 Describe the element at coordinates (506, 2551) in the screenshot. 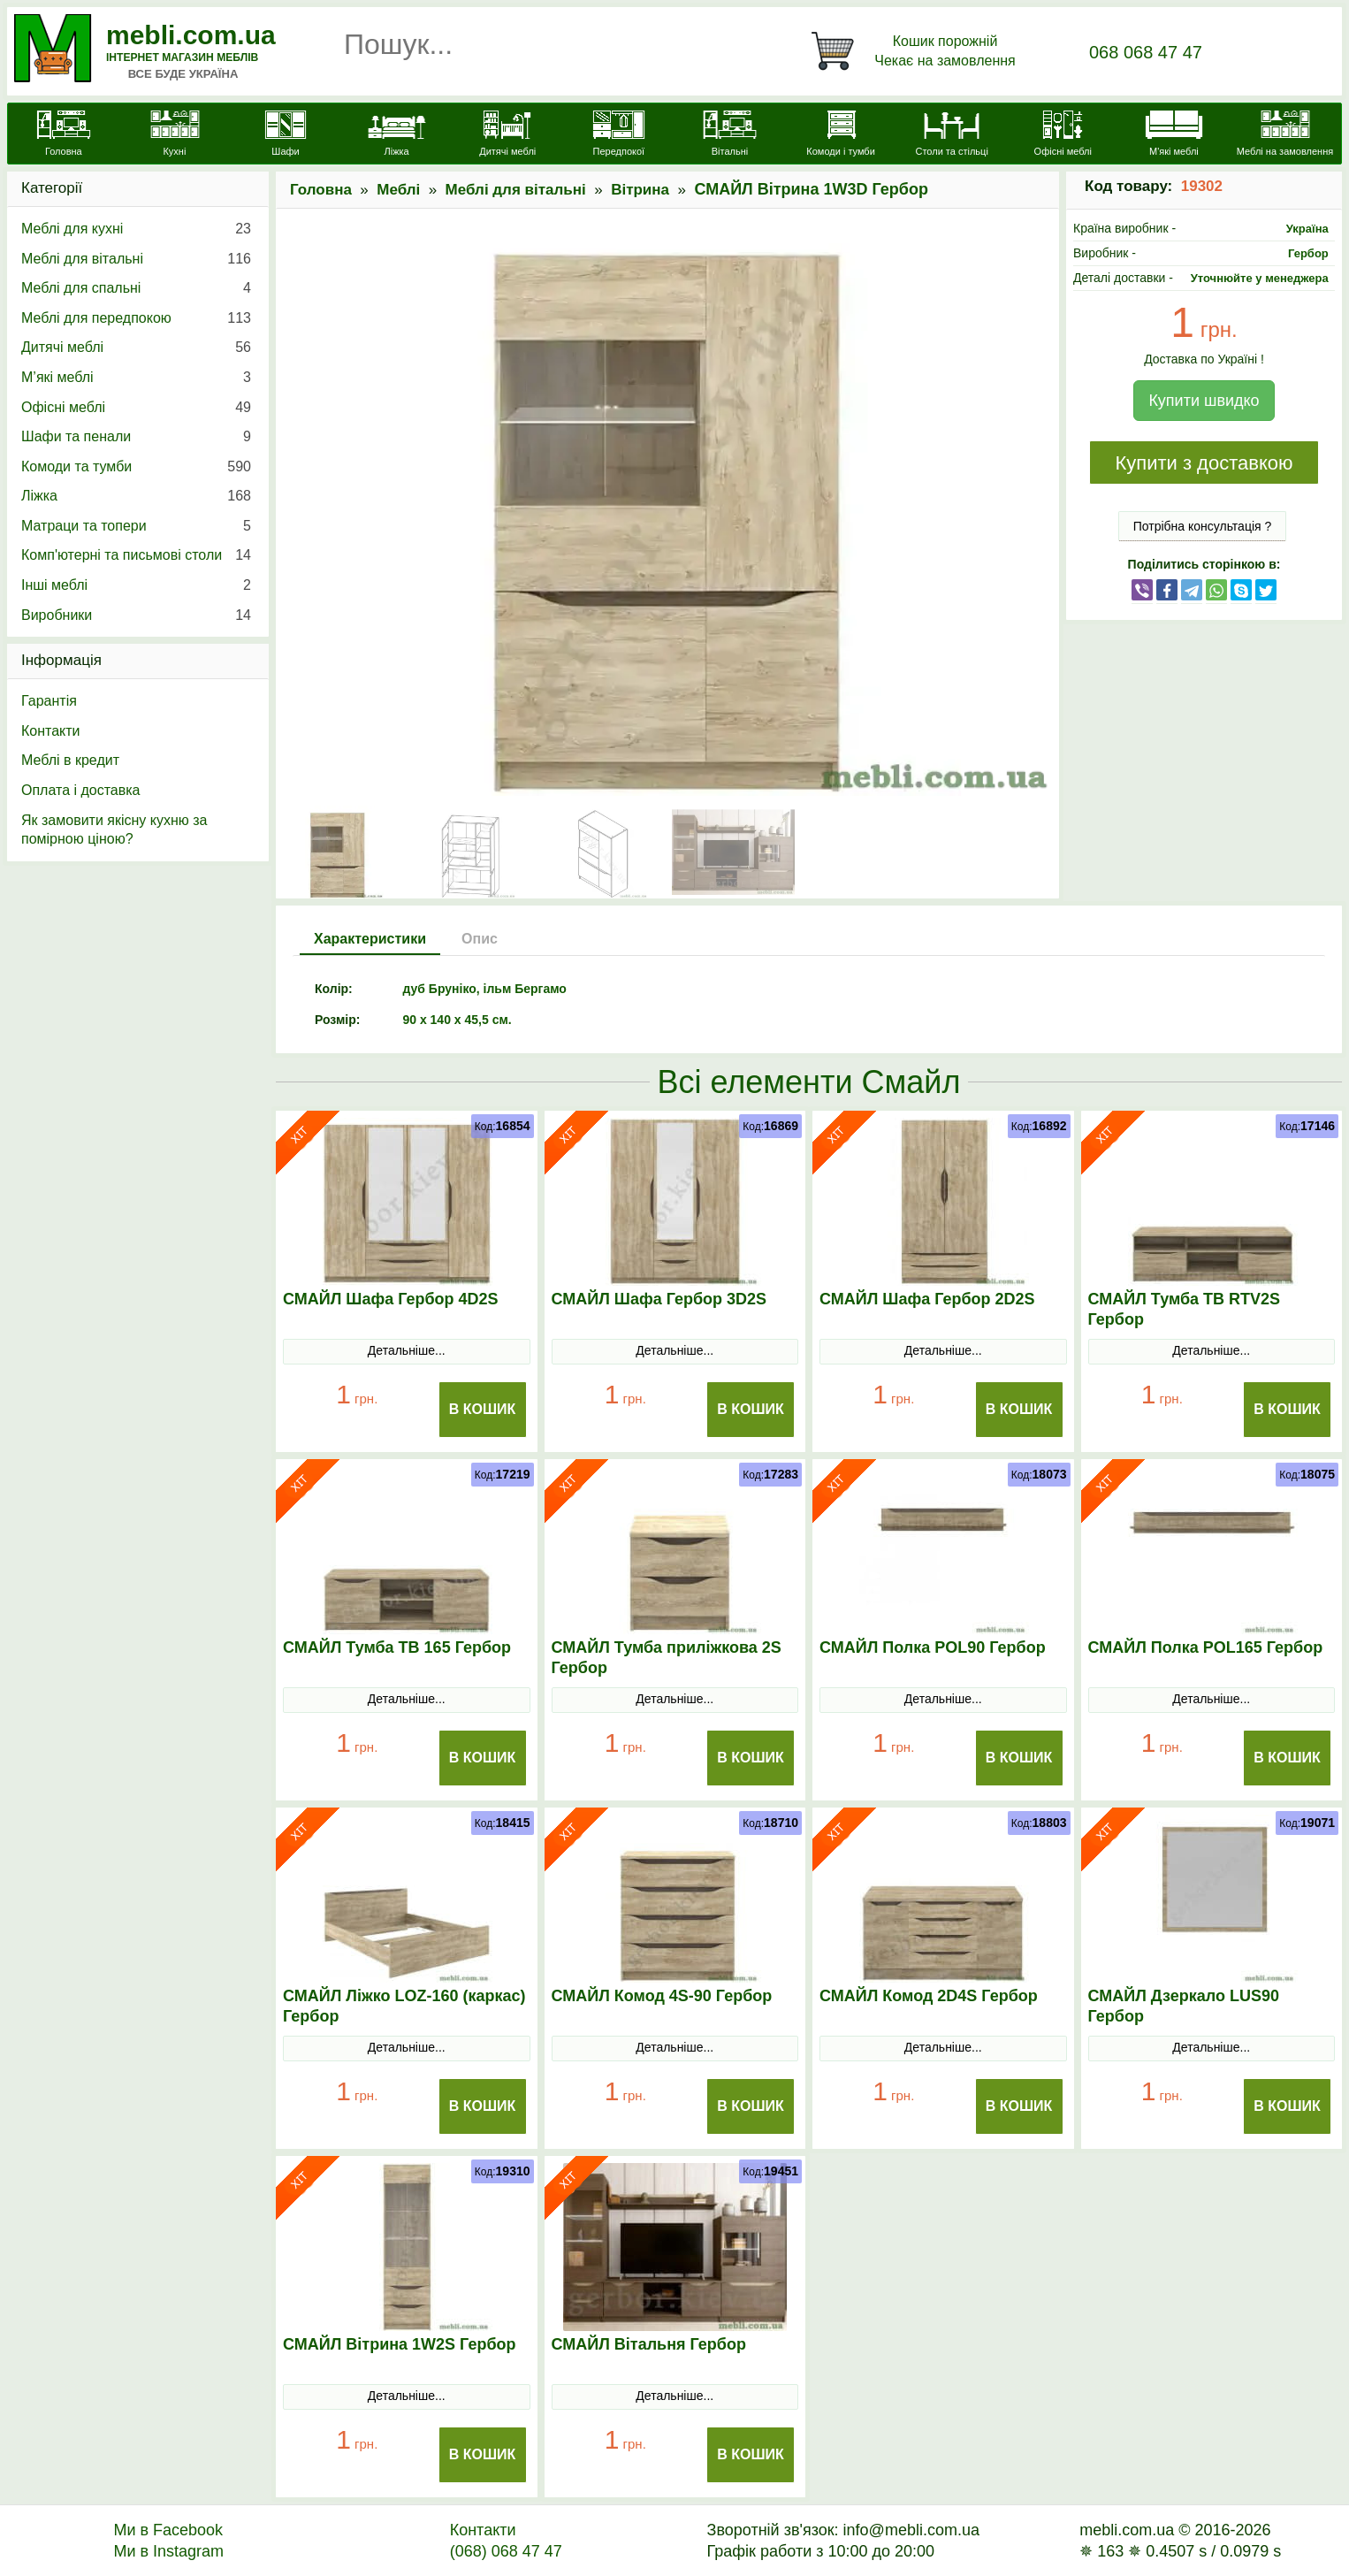

I see `(068) 068 47 47` at that location.